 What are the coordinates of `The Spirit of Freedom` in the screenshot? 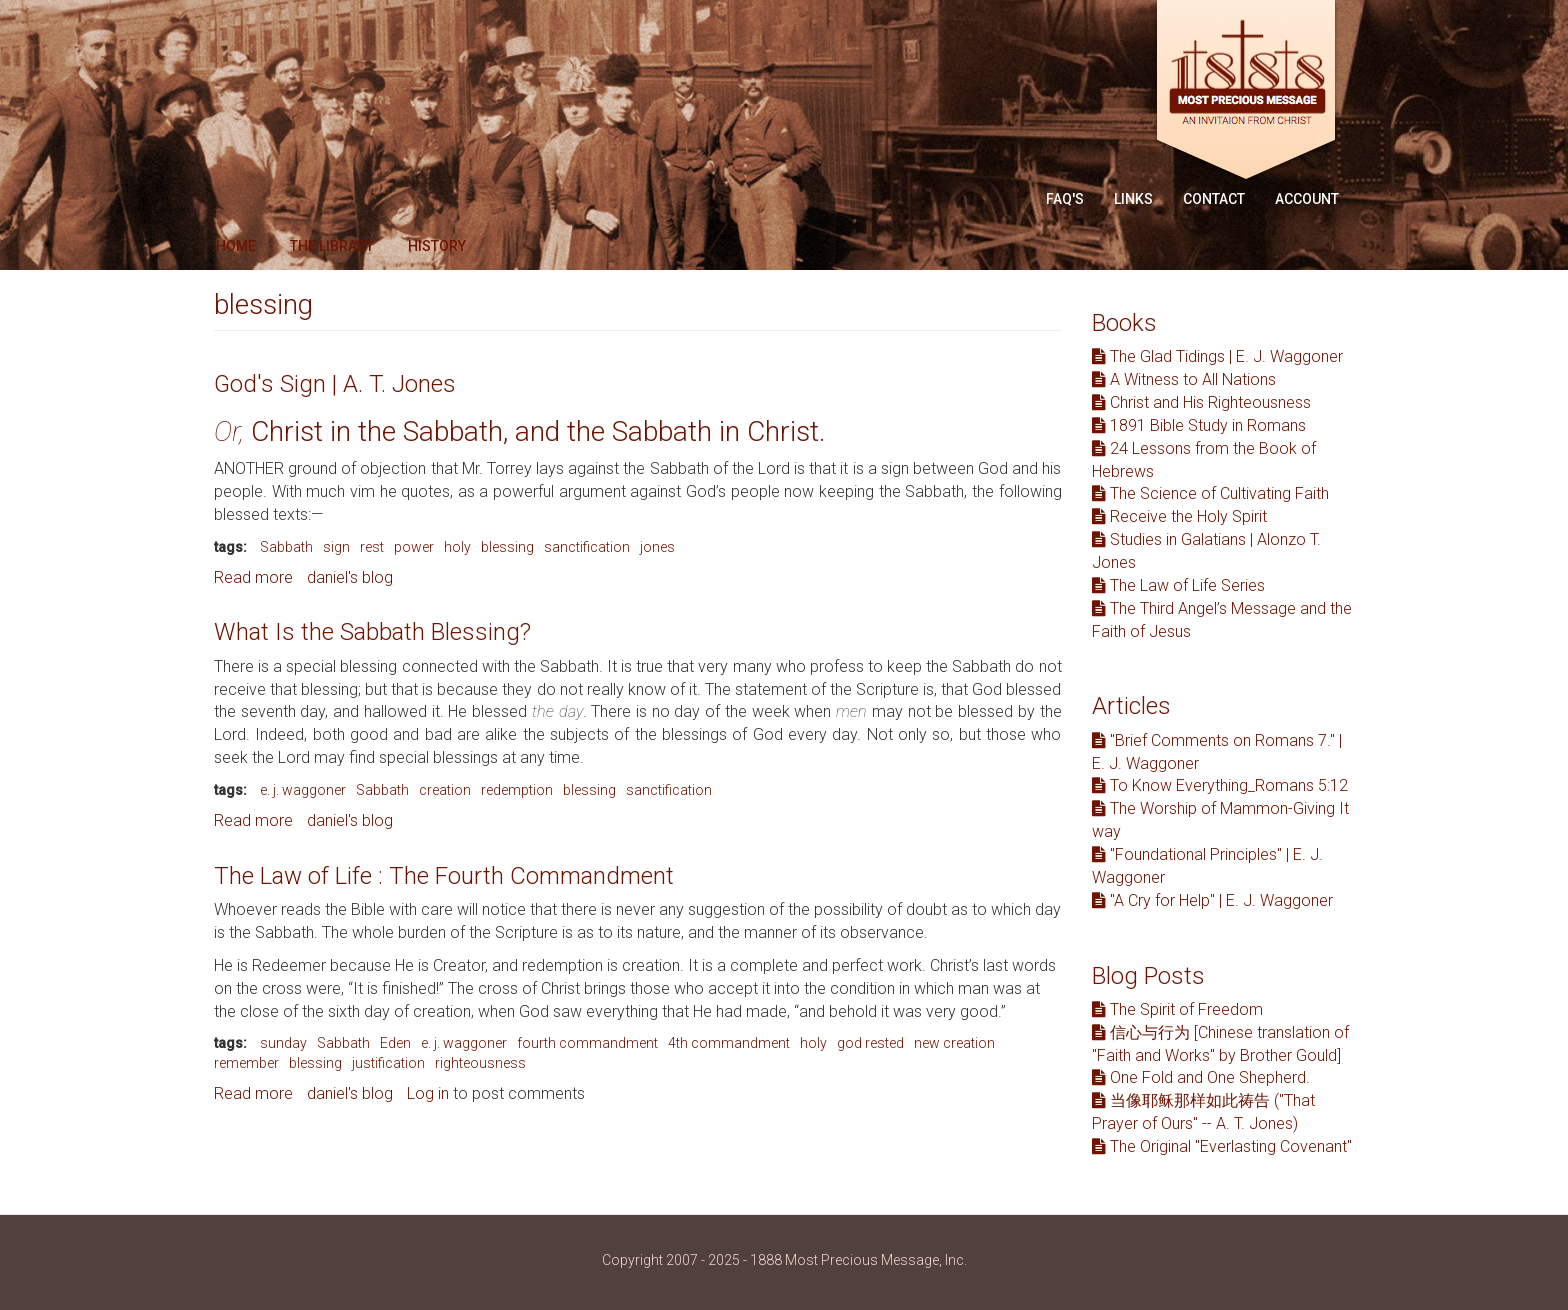 It's located at (1177, 1009).